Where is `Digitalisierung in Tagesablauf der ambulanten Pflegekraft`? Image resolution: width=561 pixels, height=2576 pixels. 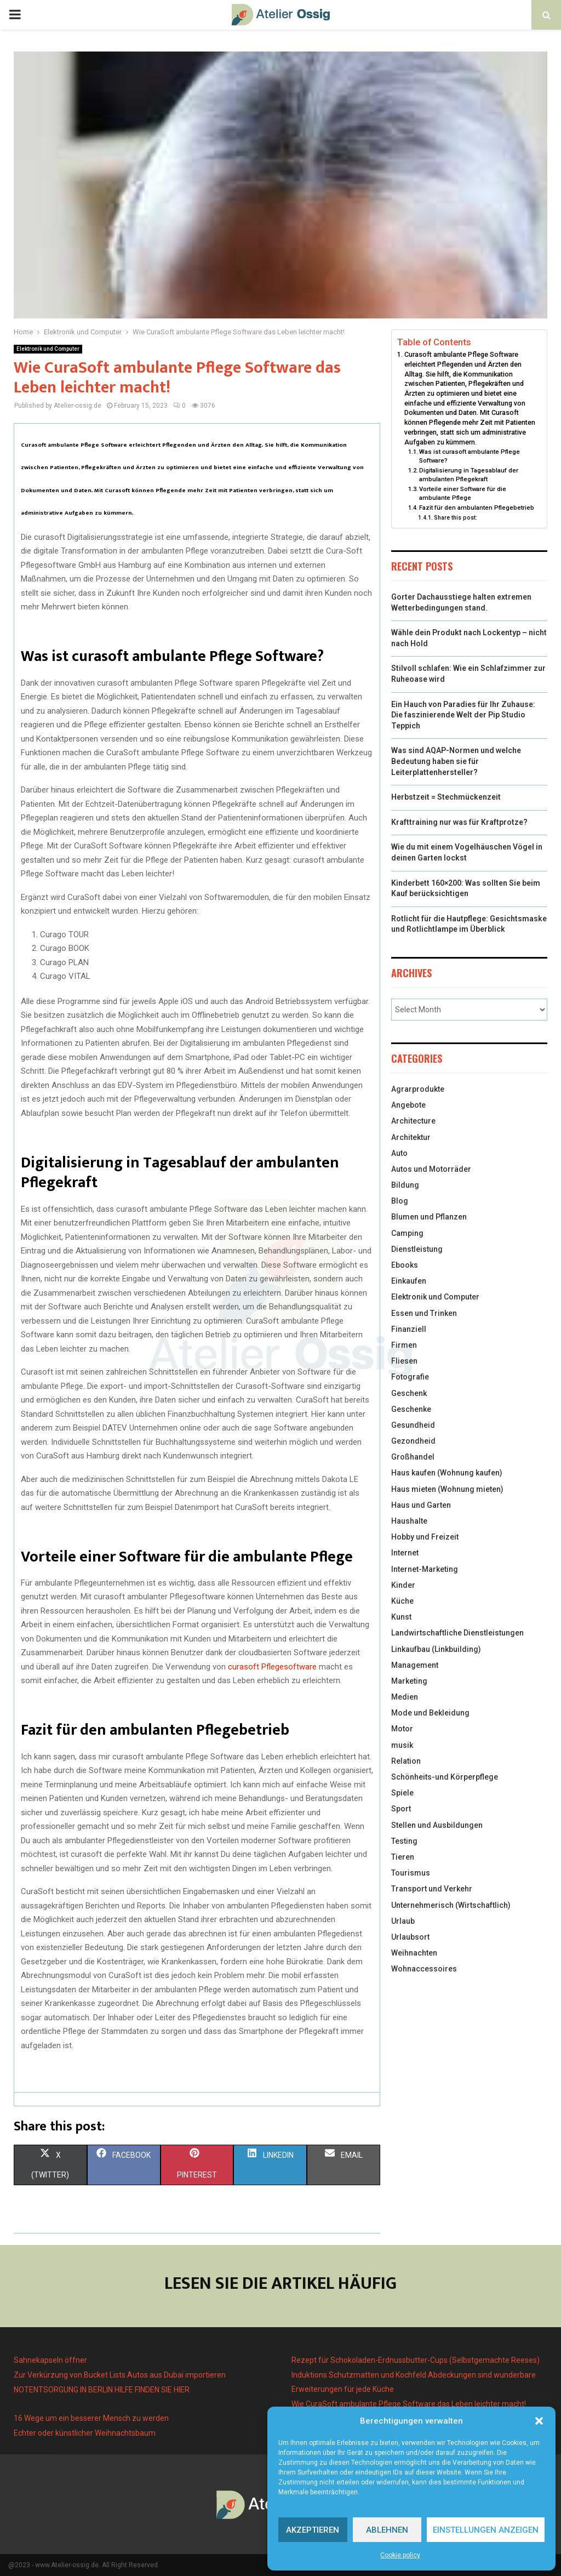
Digitalisierung in Tagesablauf der ambulanten Pflegekraft is located at coordinates (468, 474).